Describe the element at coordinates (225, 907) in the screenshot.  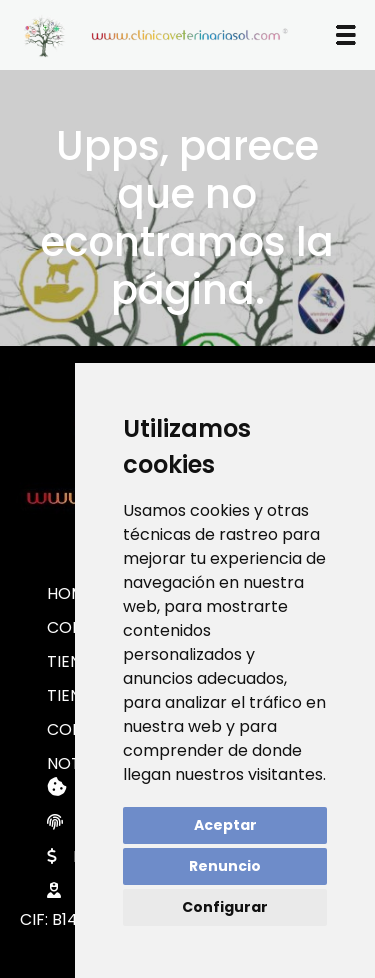
I see `Configurar [button]` at that location.